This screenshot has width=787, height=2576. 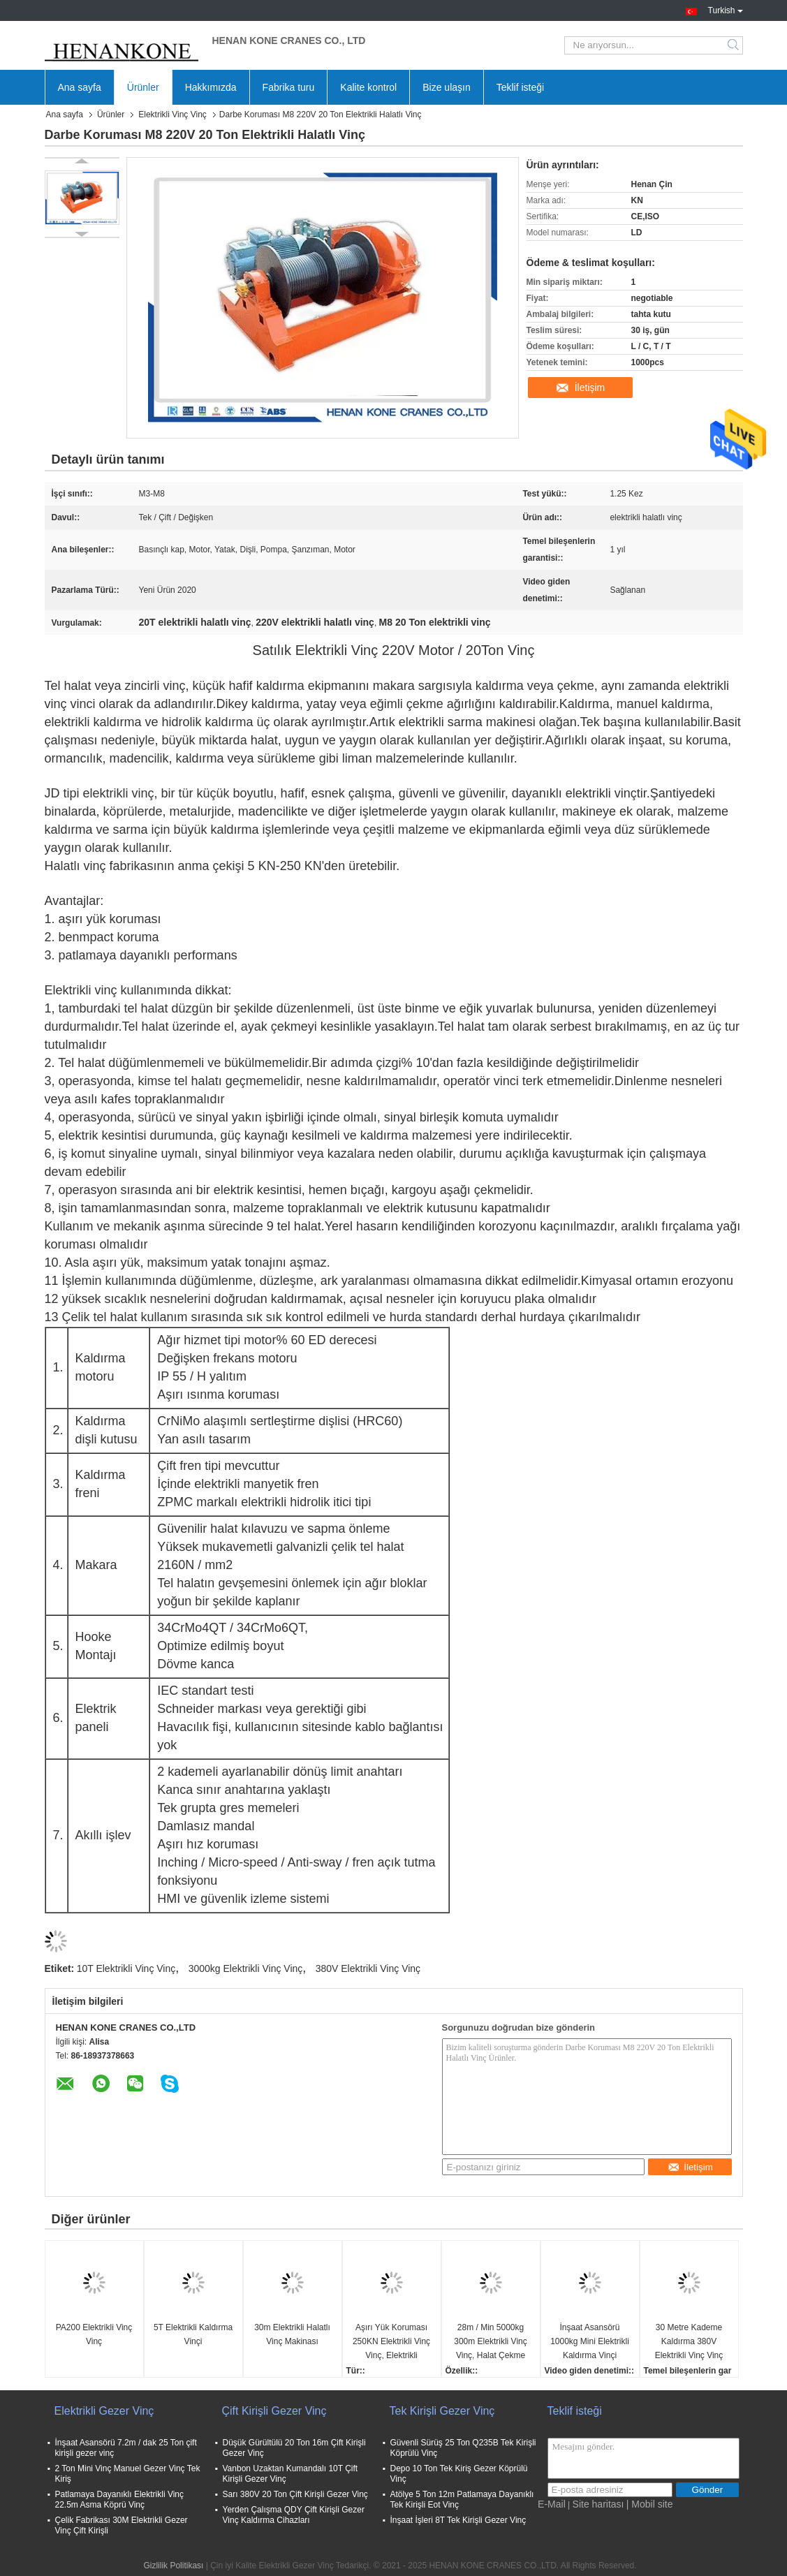 I want to click on 30m Elektrikli Halatlı Vinç Makinası, so click(x=292, y=2334).